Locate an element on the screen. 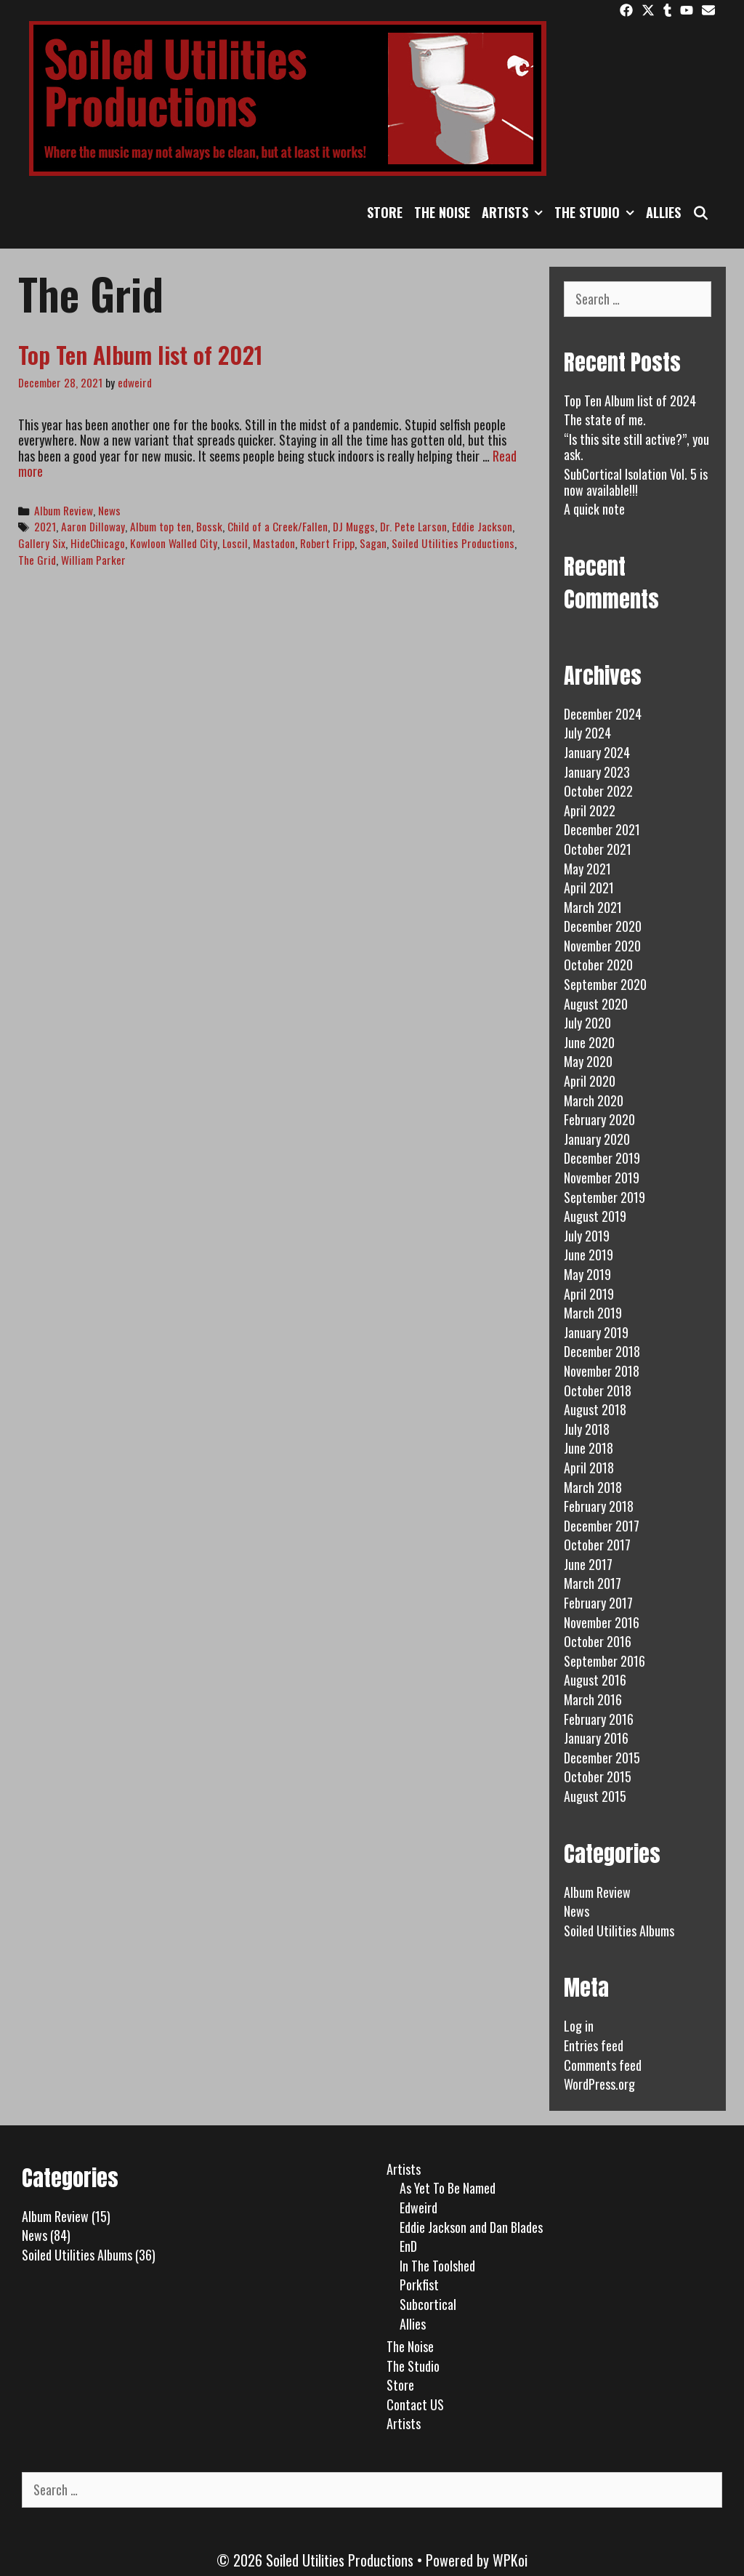 The height and width of the screenshot is (2576, 744). Aaron Dilloway is located at coordinates (93, 526).